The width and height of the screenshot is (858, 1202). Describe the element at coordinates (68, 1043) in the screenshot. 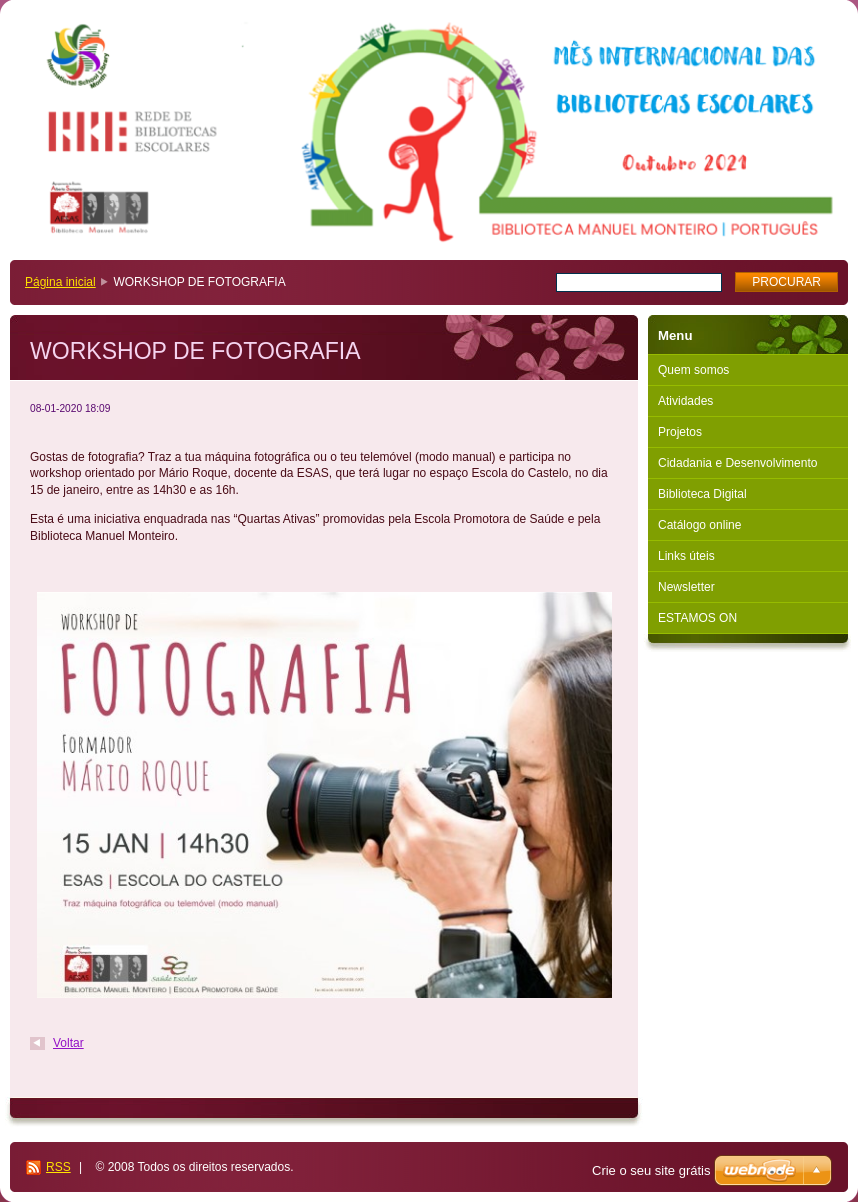

I see `Voltar` at that location.